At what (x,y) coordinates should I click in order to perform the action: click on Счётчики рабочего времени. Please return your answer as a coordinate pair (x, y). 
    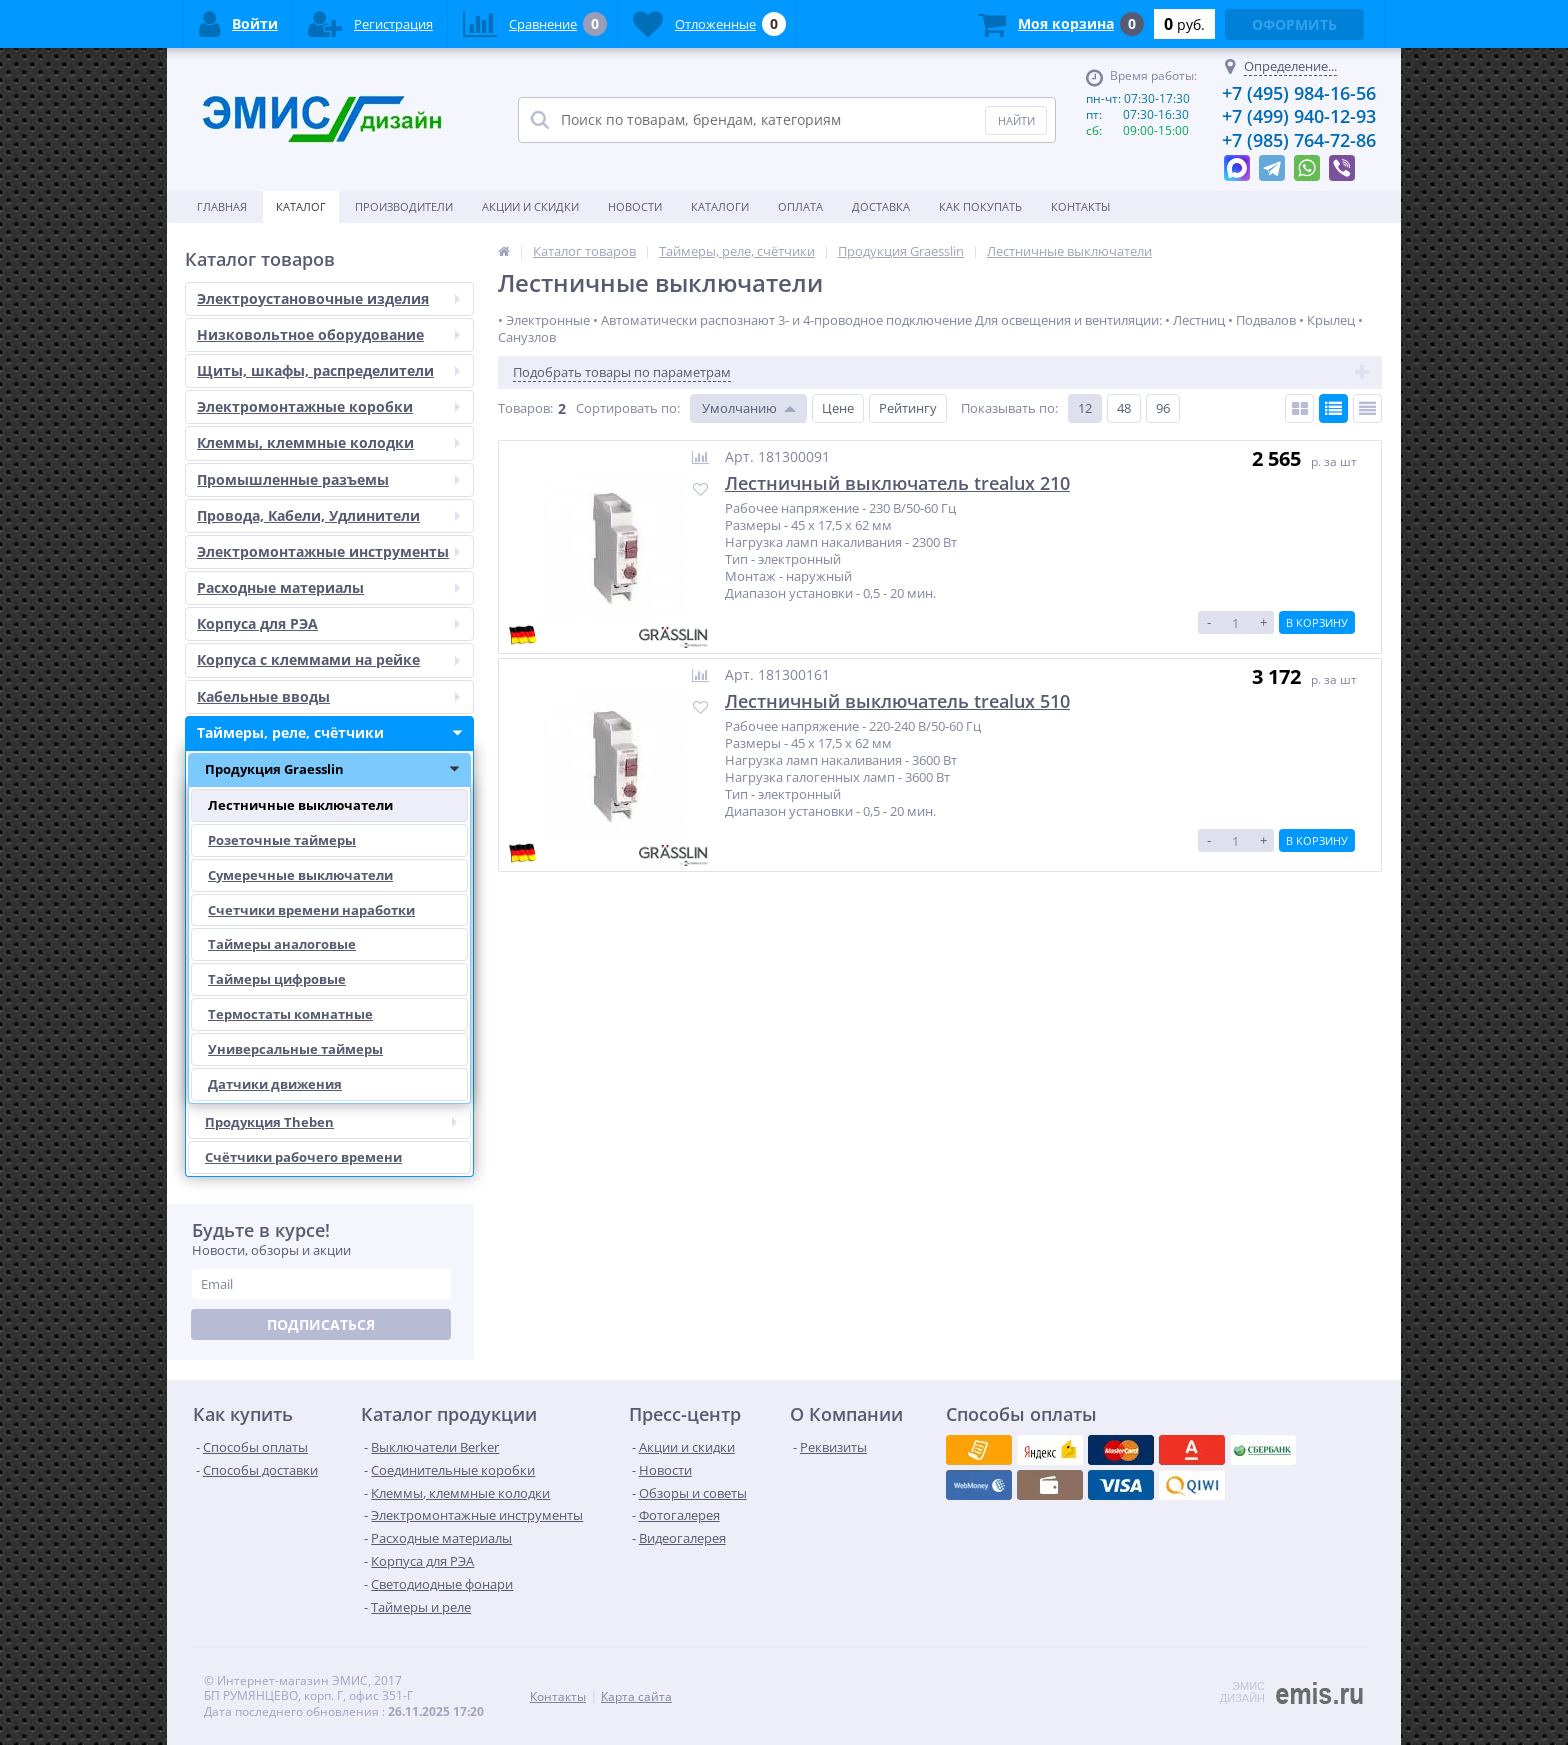
    Looking at the image, I should click on (303, 1157).